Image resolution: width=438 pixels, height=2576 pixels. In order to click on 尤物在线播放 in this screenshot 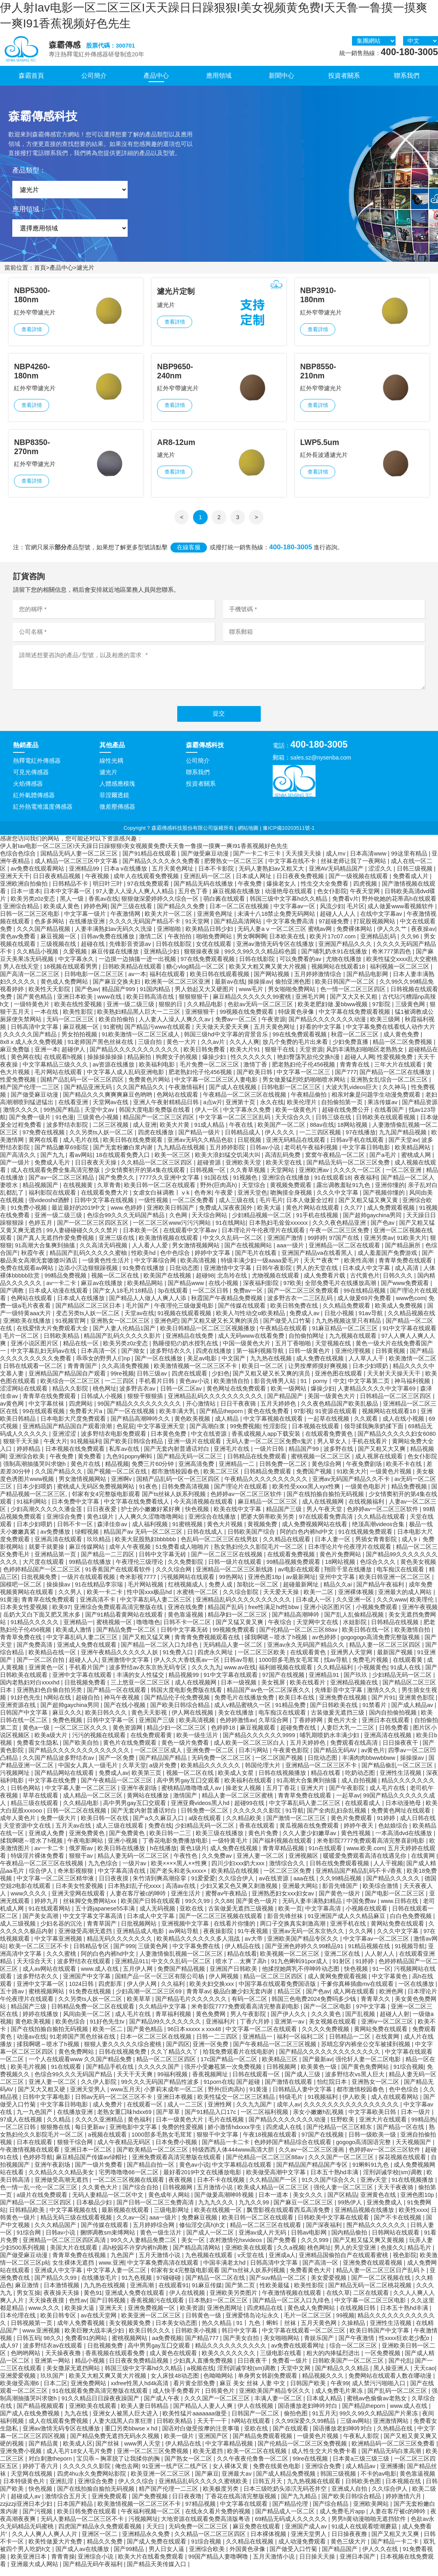, I will do `click(344, 967)`.